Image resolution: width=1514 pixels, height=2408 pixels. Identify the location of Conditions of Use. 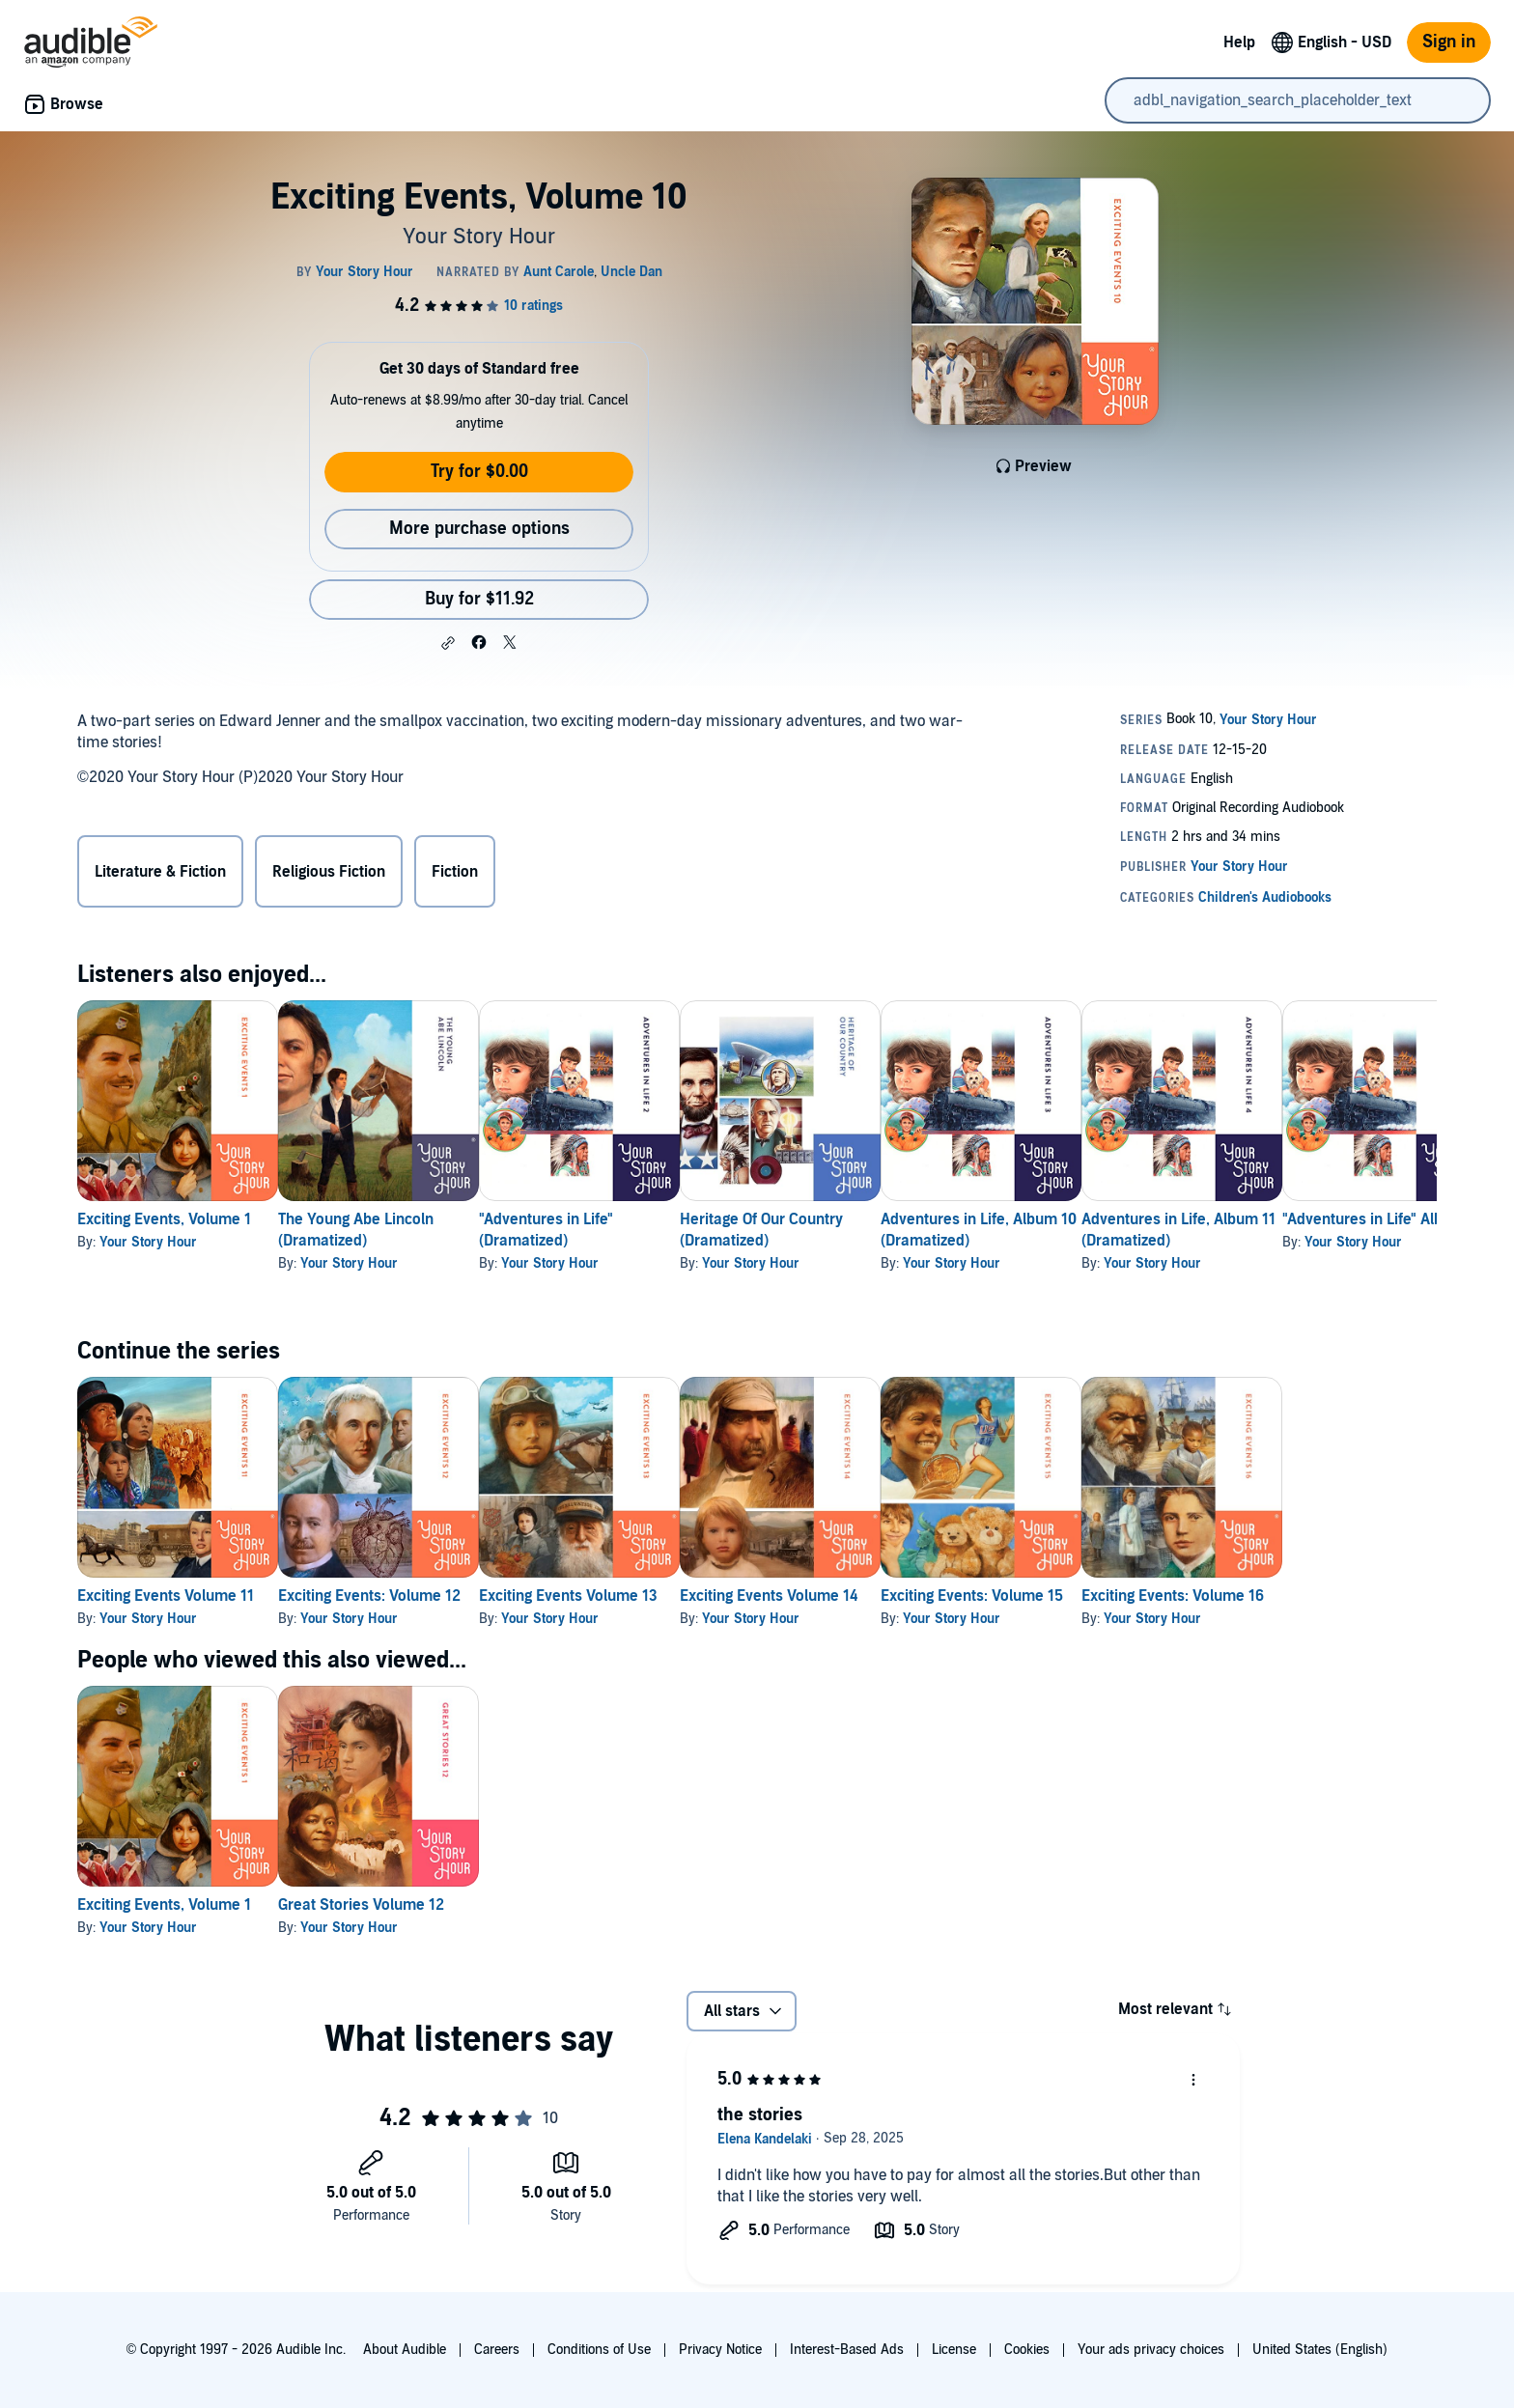
(599, 2349).